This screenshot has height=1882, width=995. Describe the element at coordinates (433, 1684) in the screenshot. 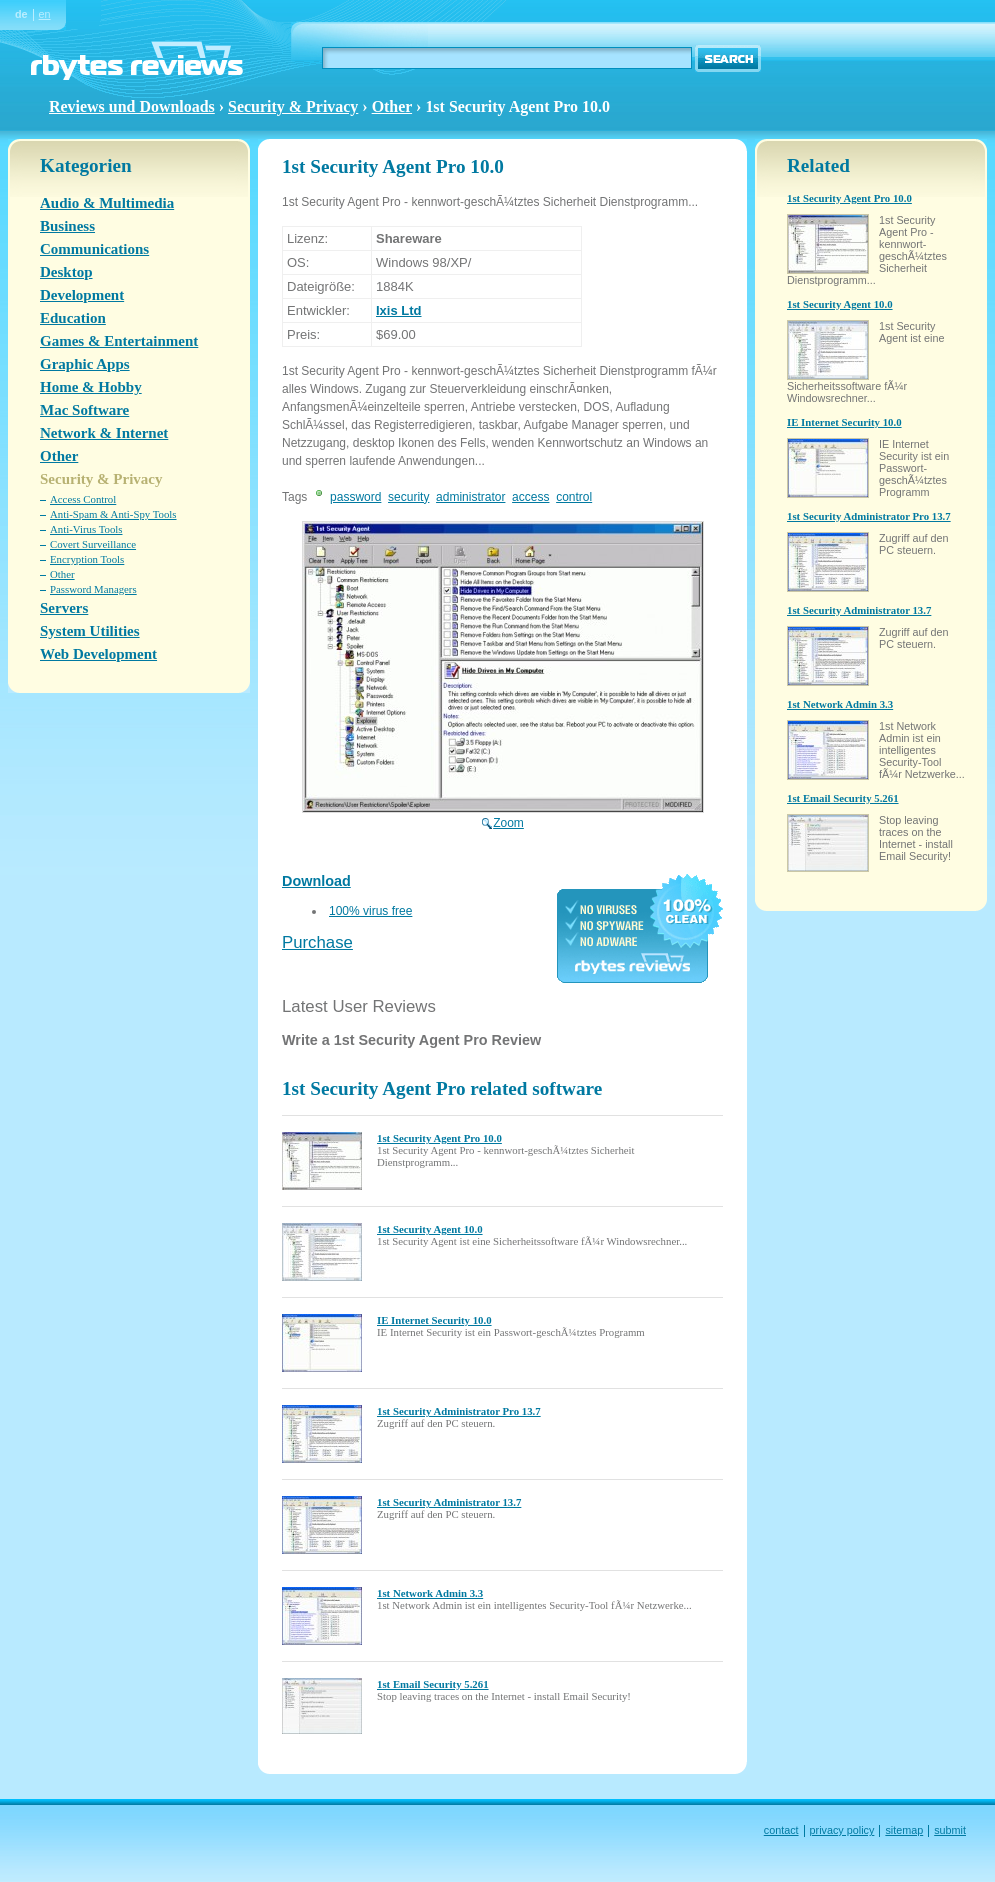

I see `1st Email Security 5.261` at that location.